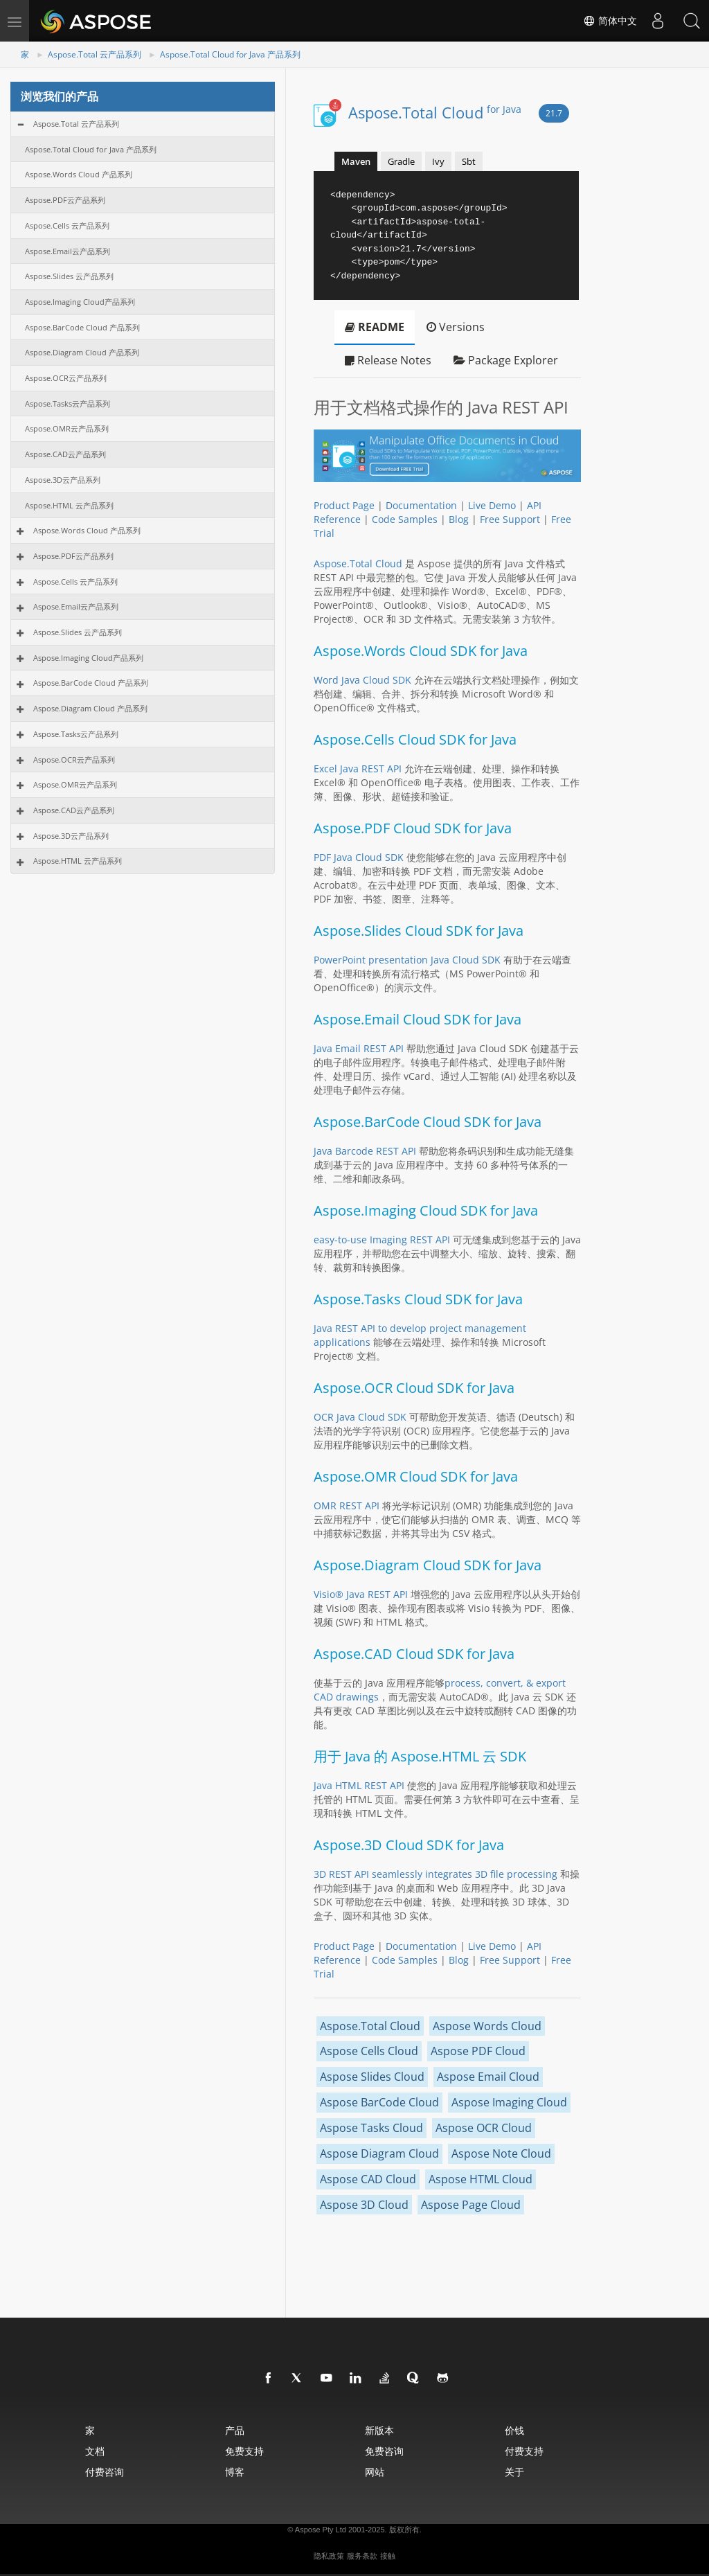 This screenshot has height=2576, width=709. I want to click on Word Java Cloud SDK, so click(362, 679).